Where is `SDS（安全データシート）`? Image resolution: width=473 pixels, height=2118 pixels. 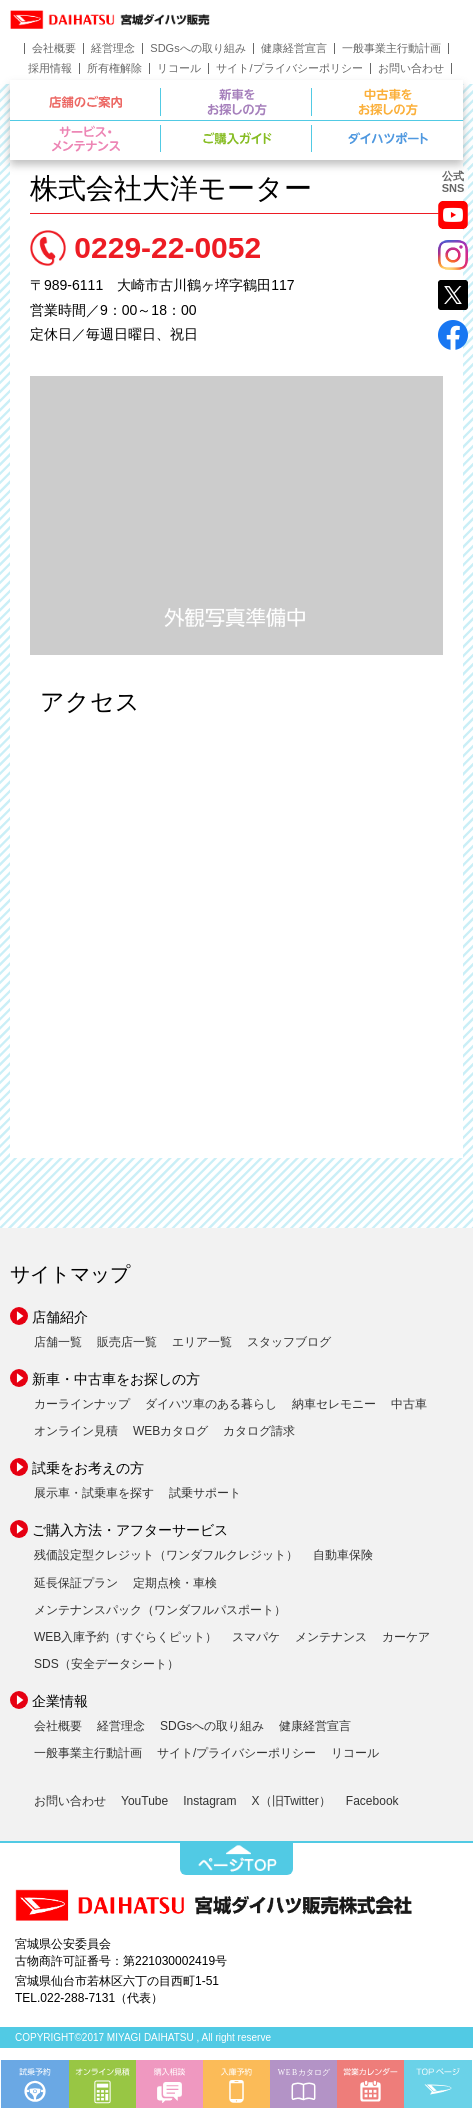
SDS（安全データシート） is located at coordinates (106, 1664).